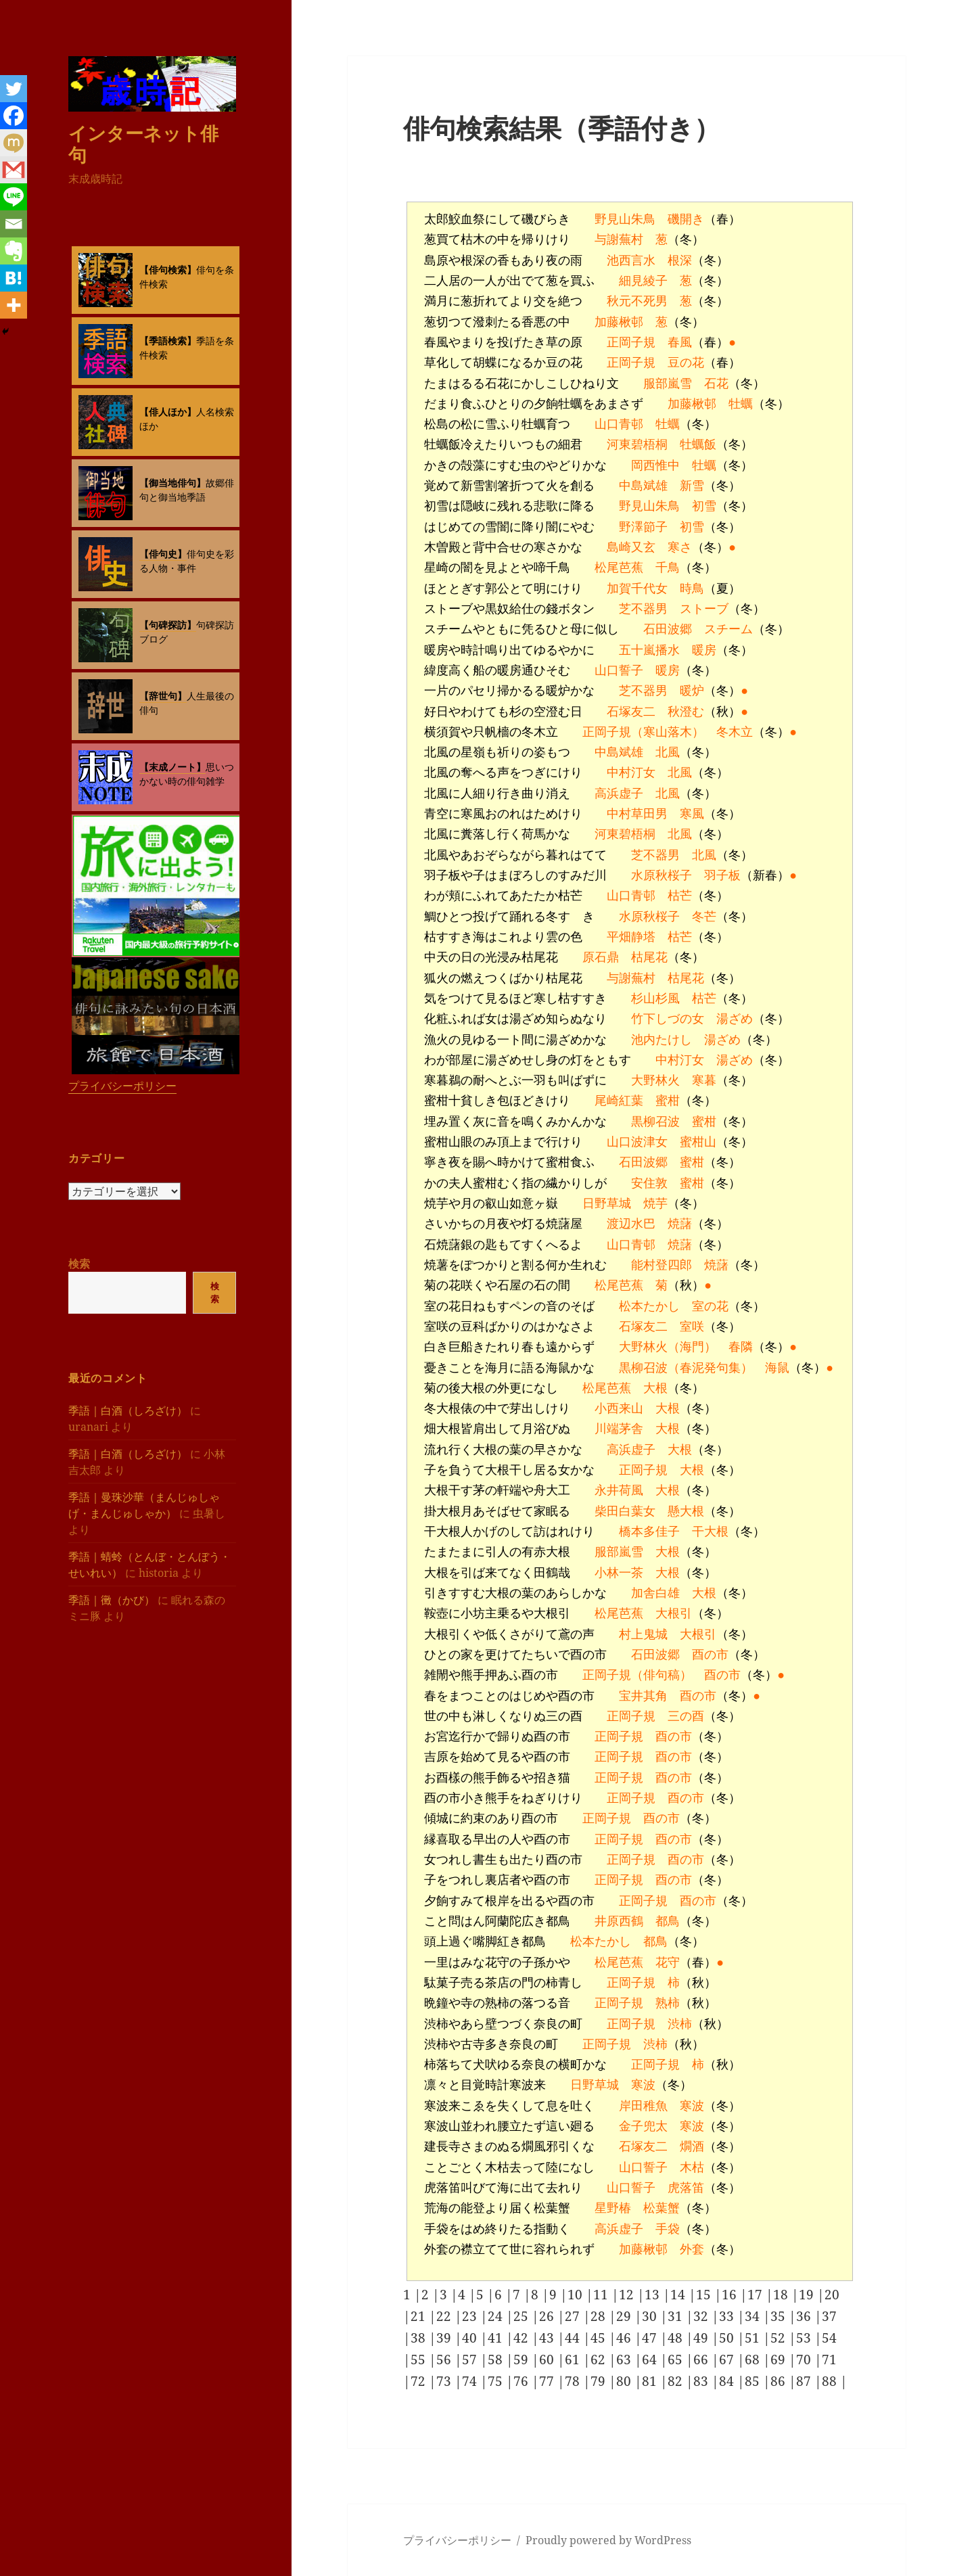  What do you see at coordinates (619, 1490) in the screenshot?
I see `永井荷風` at bounding box center [619, 1490].